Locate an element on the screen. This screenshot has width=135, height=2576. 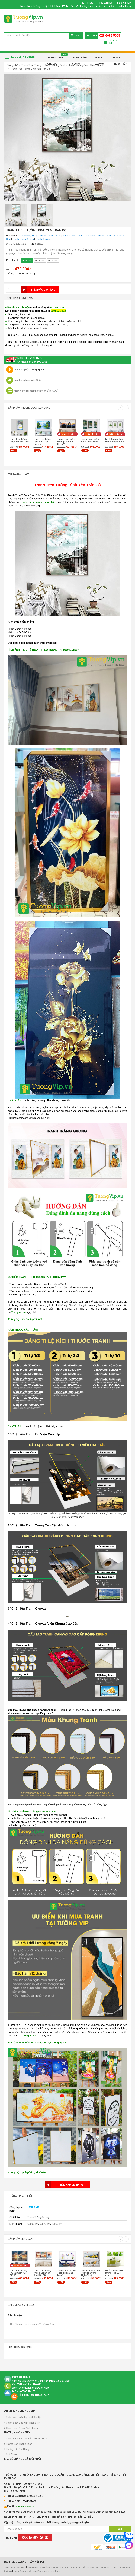
Tranh Phòng Khách is located at coordinates (36, 2567).